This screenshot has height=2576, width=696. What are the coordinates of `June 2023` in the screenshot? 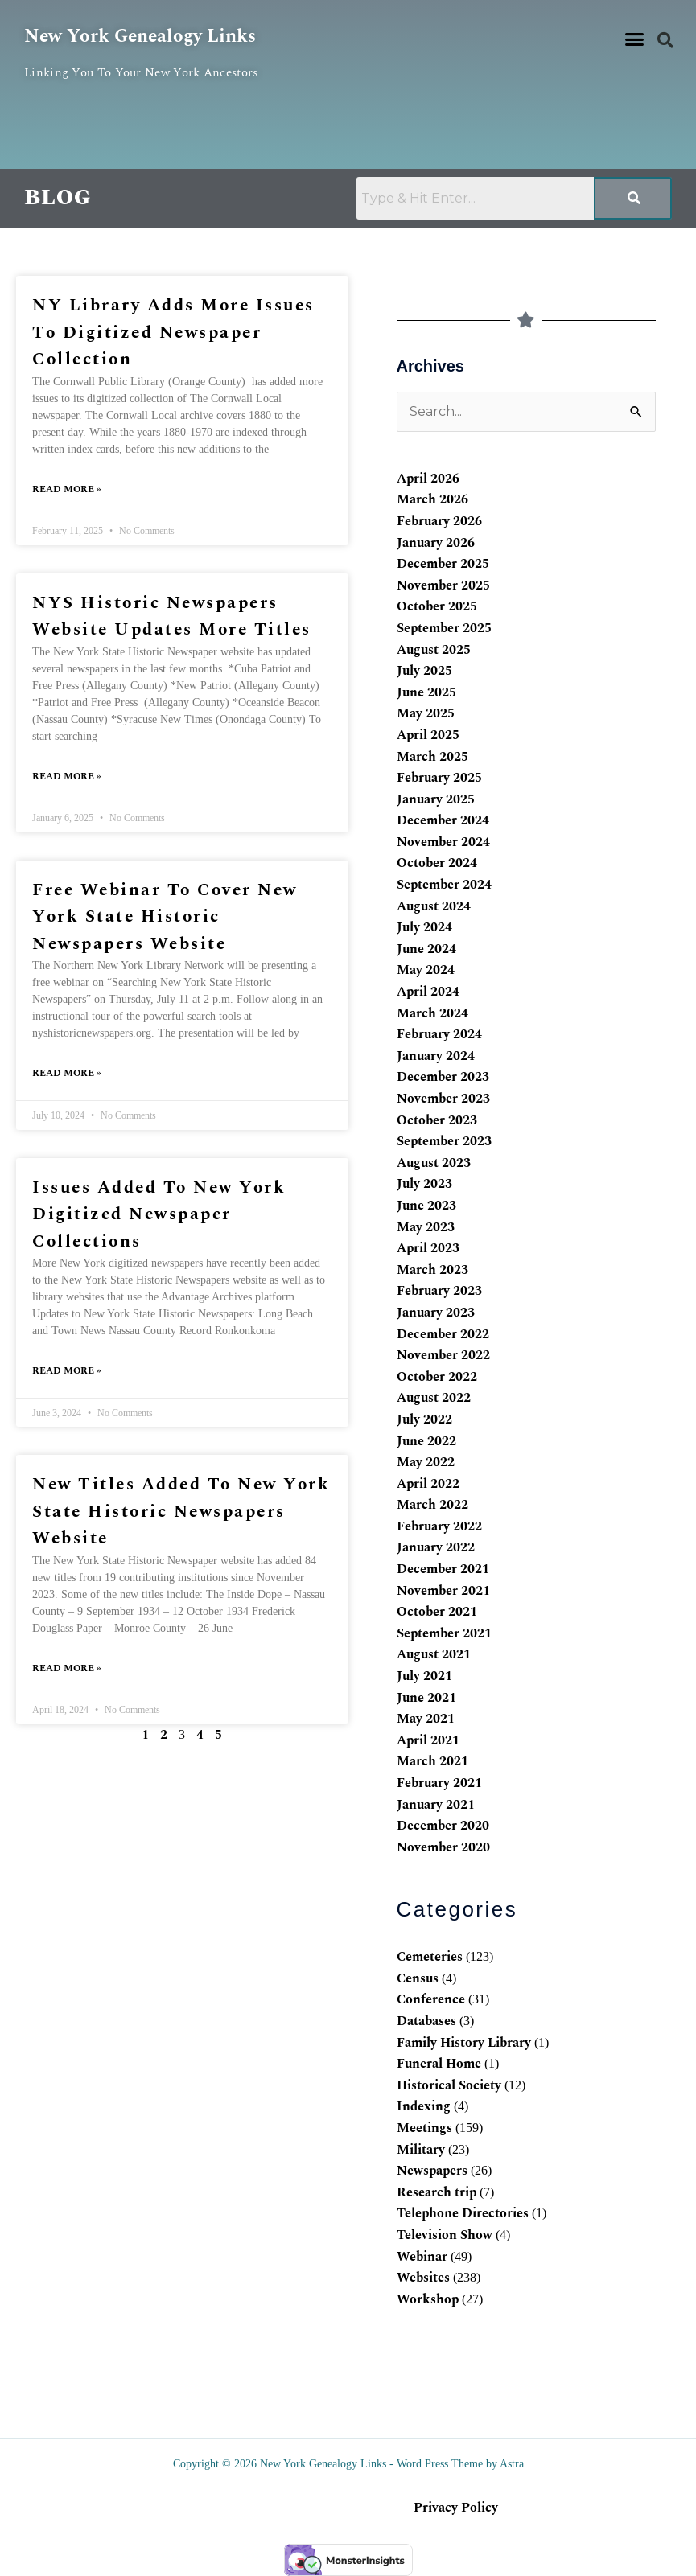 It's located at (426, 1205).